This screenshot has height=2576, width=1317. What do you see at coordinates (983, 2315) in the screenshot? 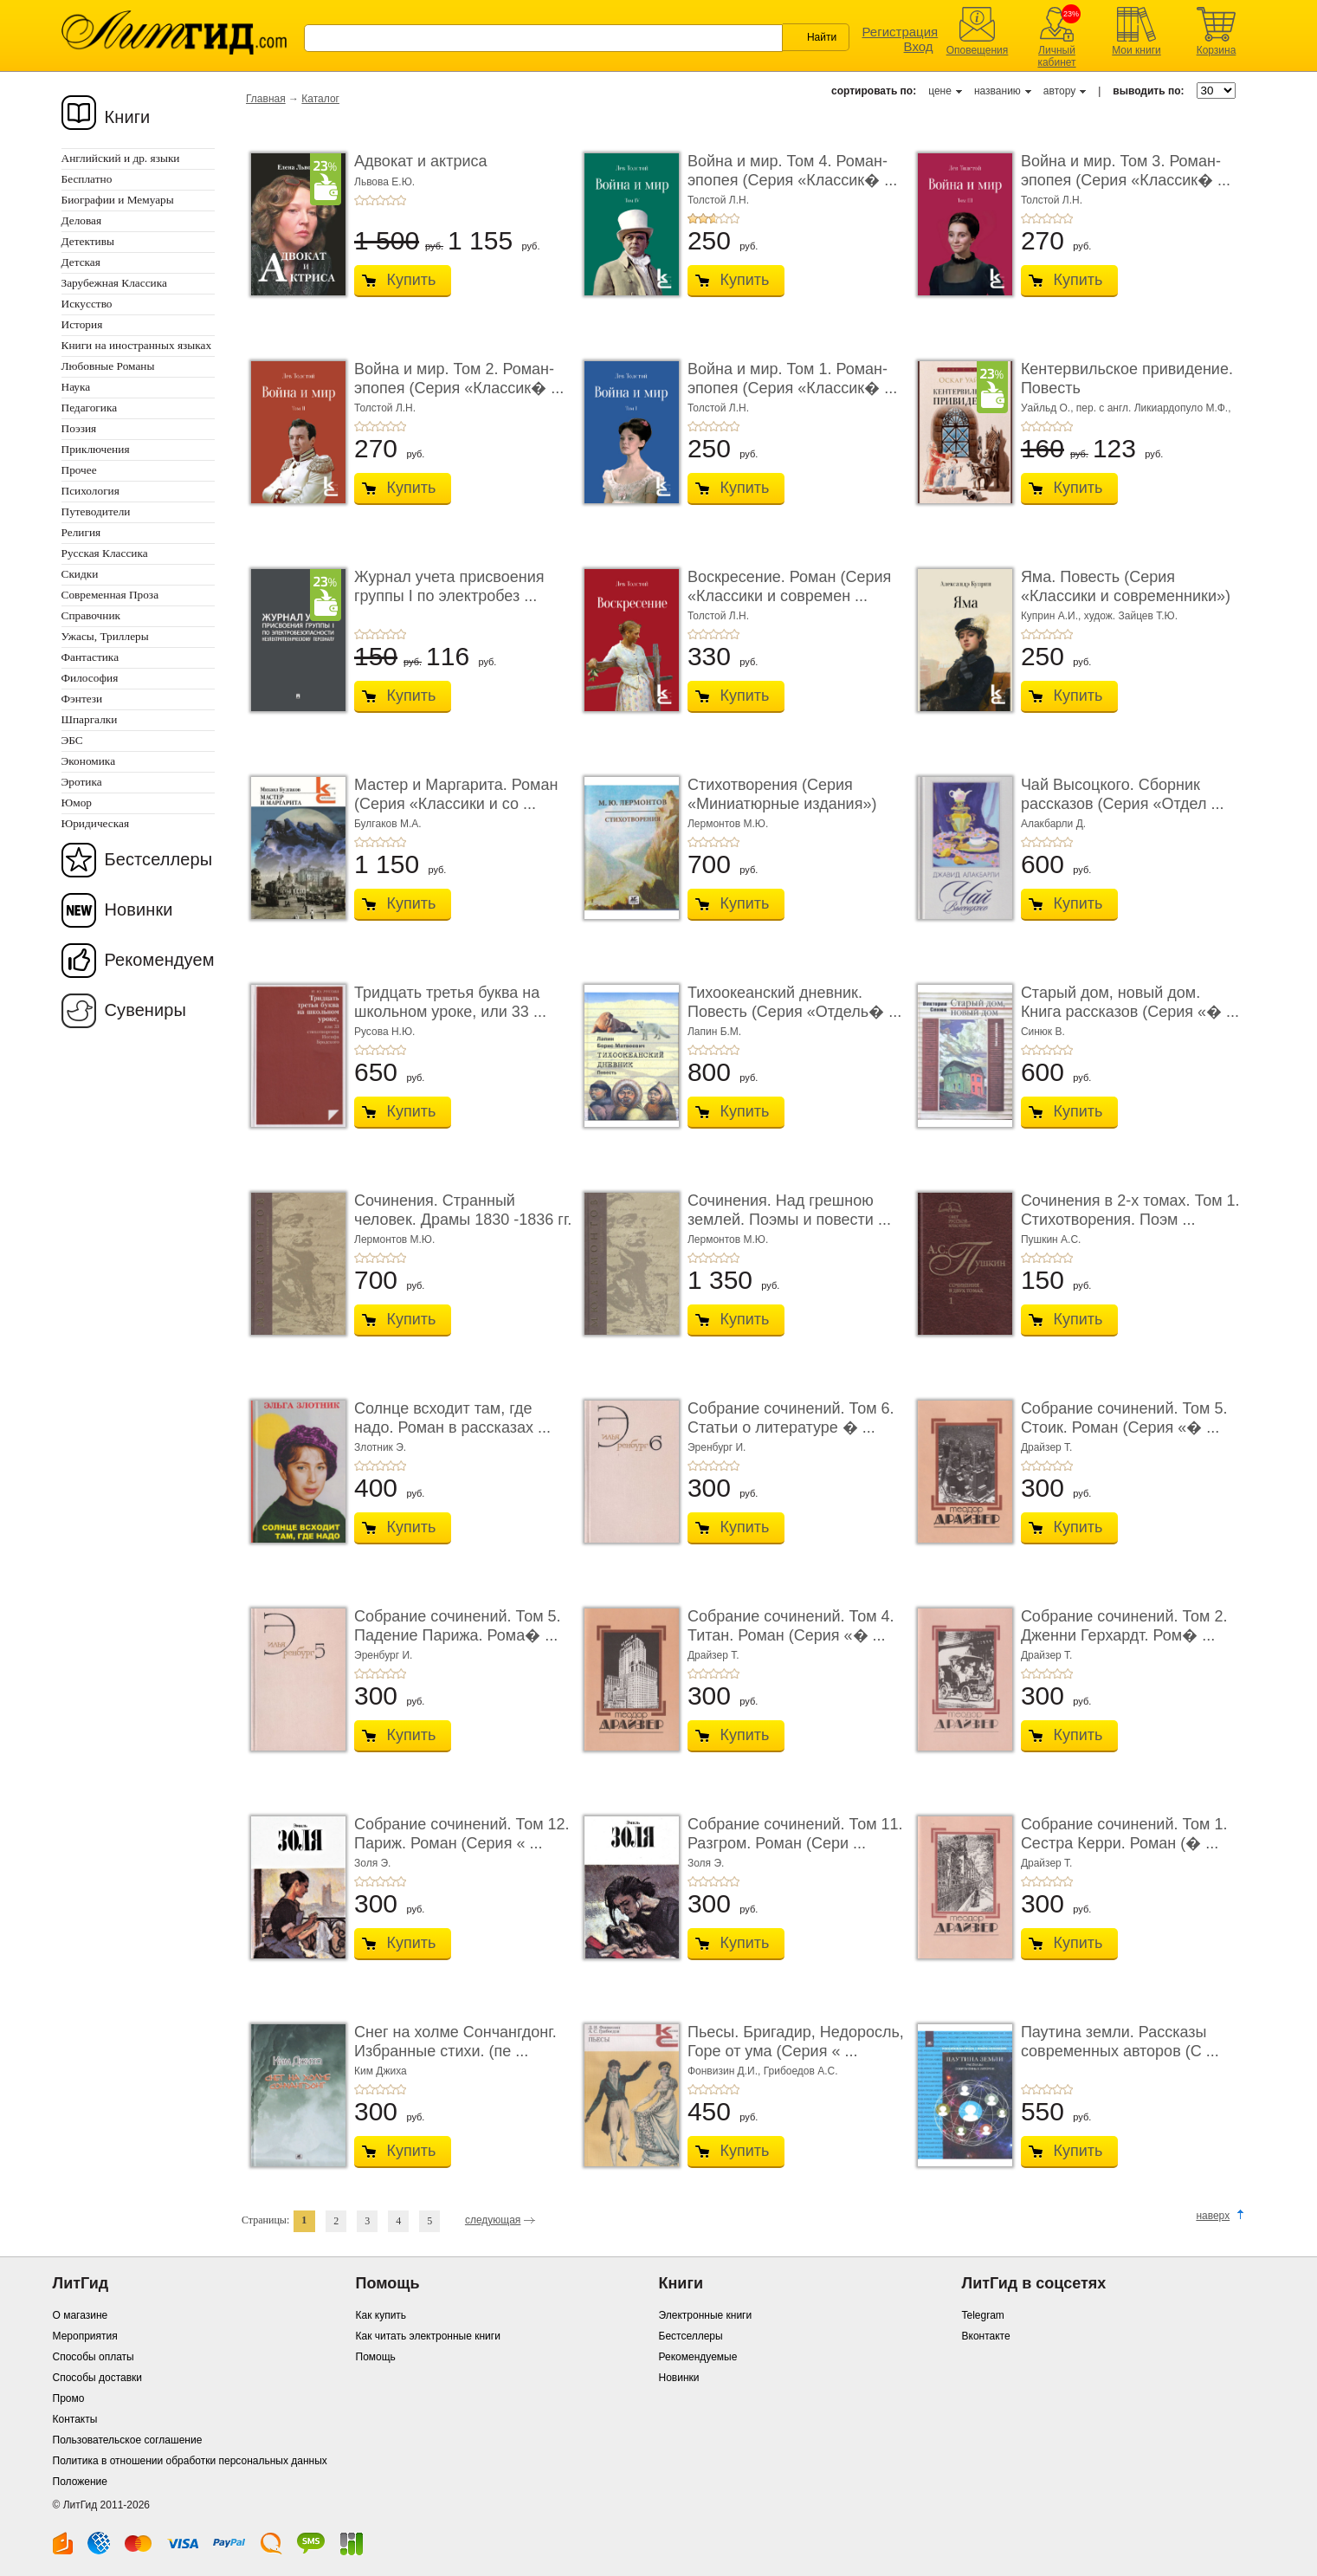
I see `Telegram` at bounding box center [983, 2315].